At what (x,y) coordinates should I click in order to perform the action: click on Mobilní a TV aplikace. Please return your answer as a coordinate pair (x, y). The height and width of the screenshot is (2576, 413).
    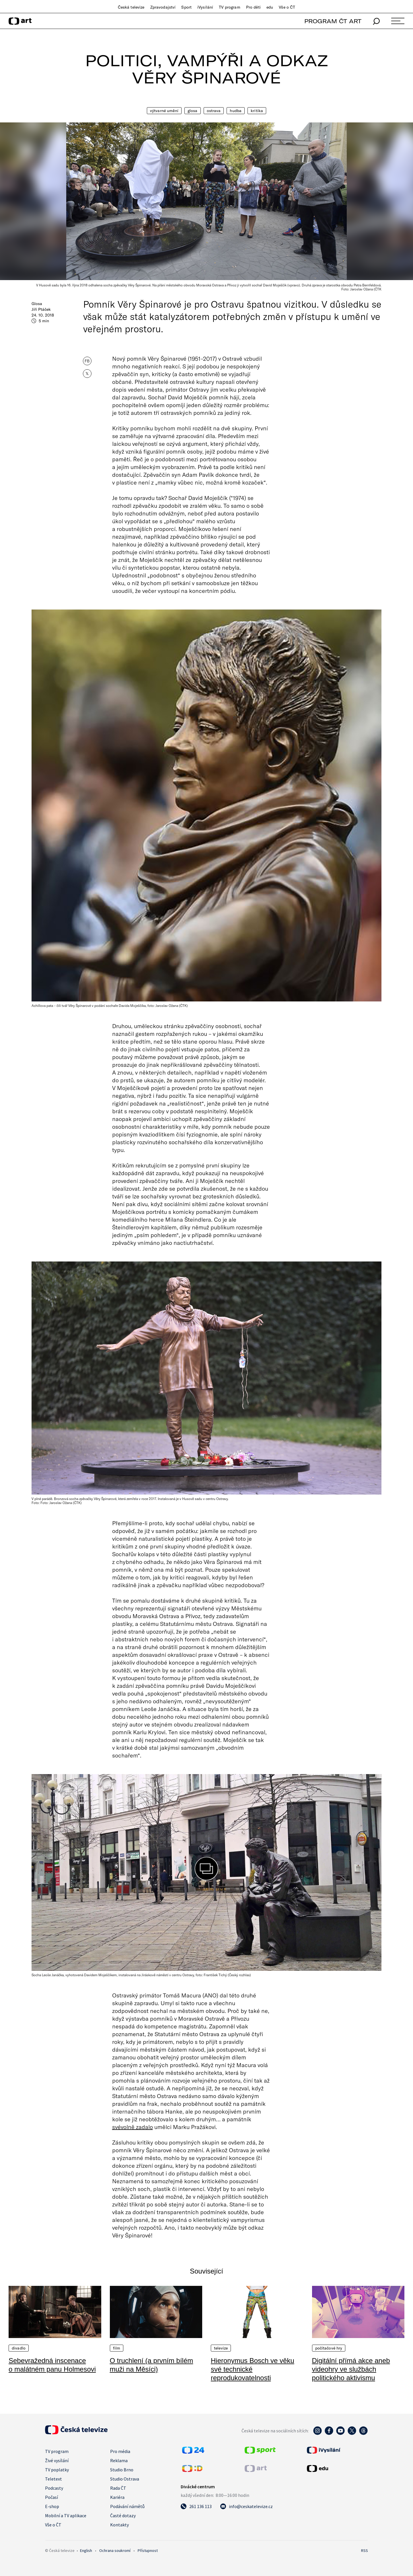
    Looking at the image, I should click on (65, 2515).